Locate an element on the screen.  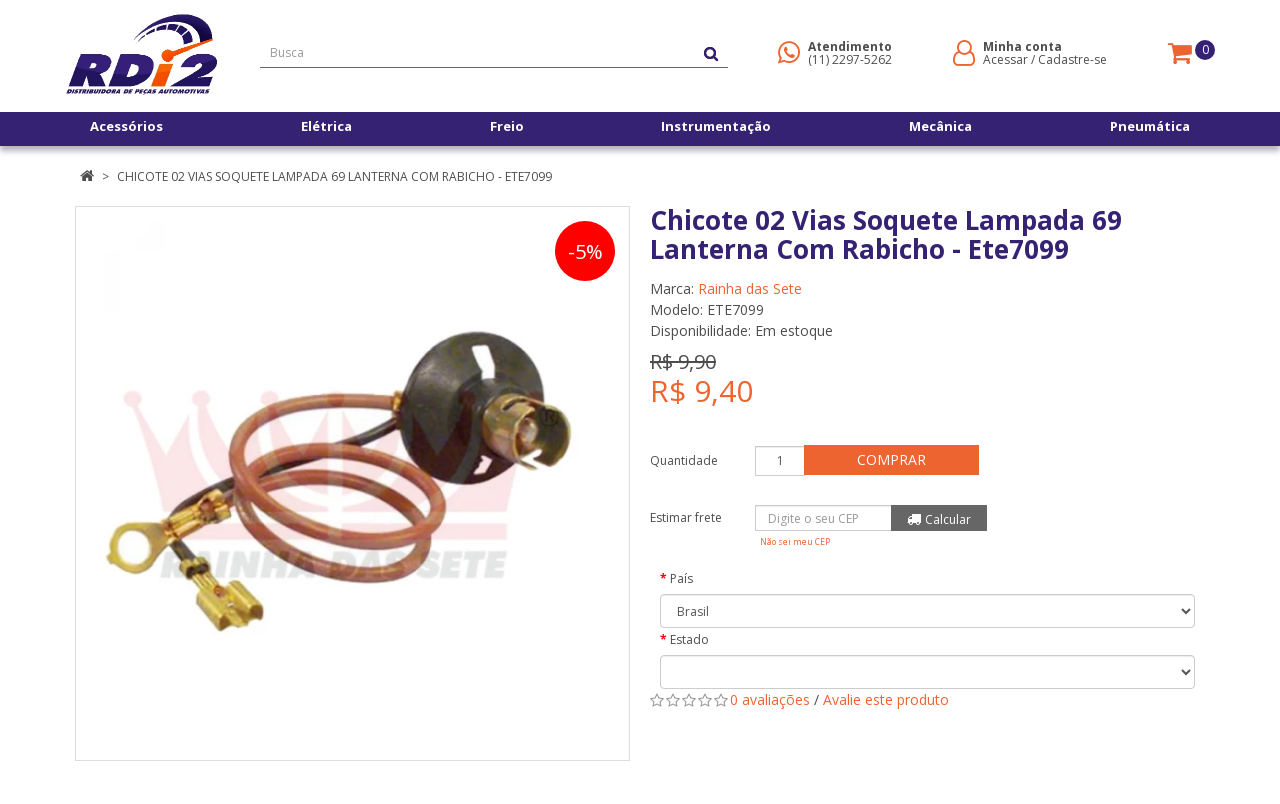
Comprar is located at coordinates (894, 459).